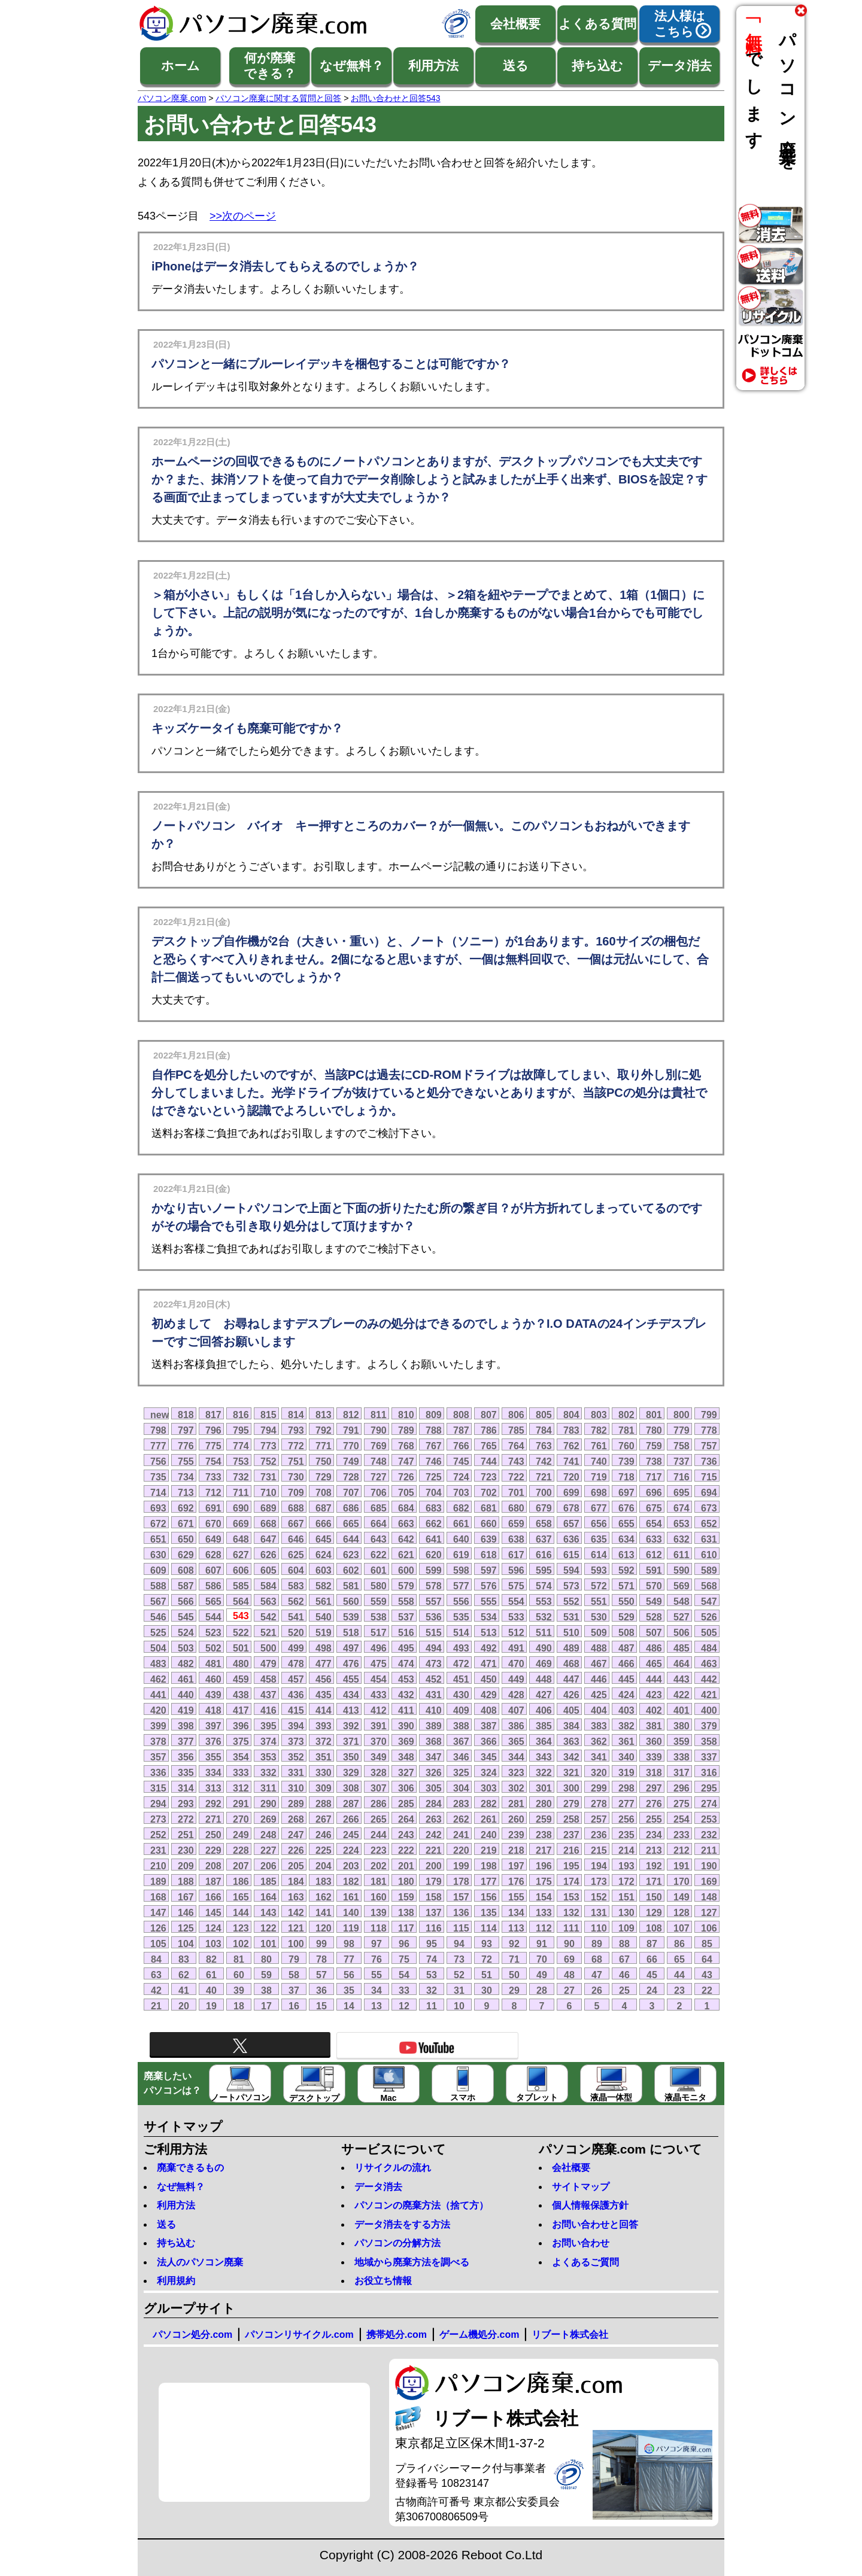  What do you see at coordinates (241, 1928) in the screenshot?
I see `123` at bounding box center [241, 1928].